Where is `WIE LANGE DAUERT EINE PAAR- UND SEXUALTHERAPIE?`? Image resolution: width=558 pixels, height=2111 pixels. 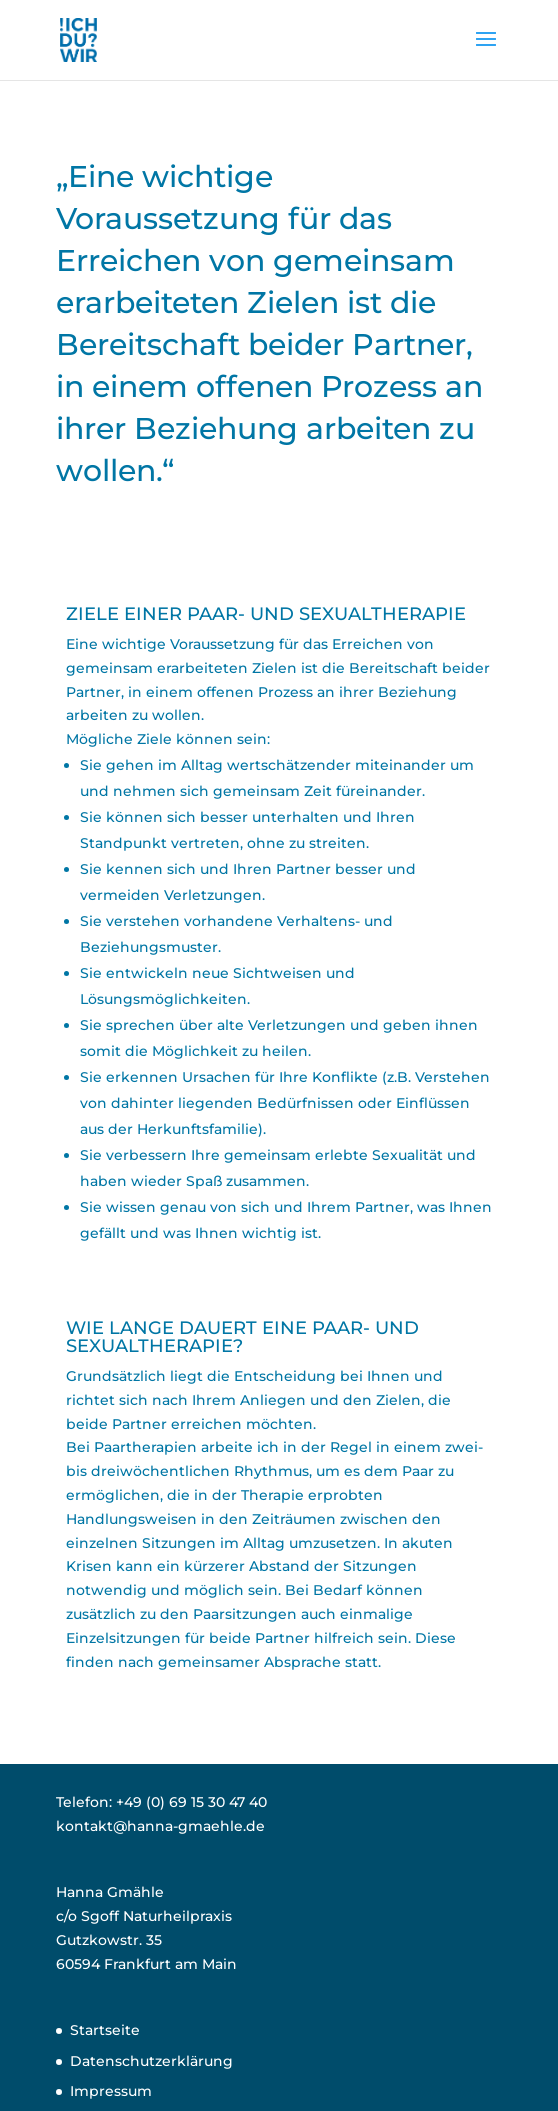
WIE LANGE DAUERT EINE PAAR- UND SEXUALTHERAPIE? is located at coordinates (242, 1337).